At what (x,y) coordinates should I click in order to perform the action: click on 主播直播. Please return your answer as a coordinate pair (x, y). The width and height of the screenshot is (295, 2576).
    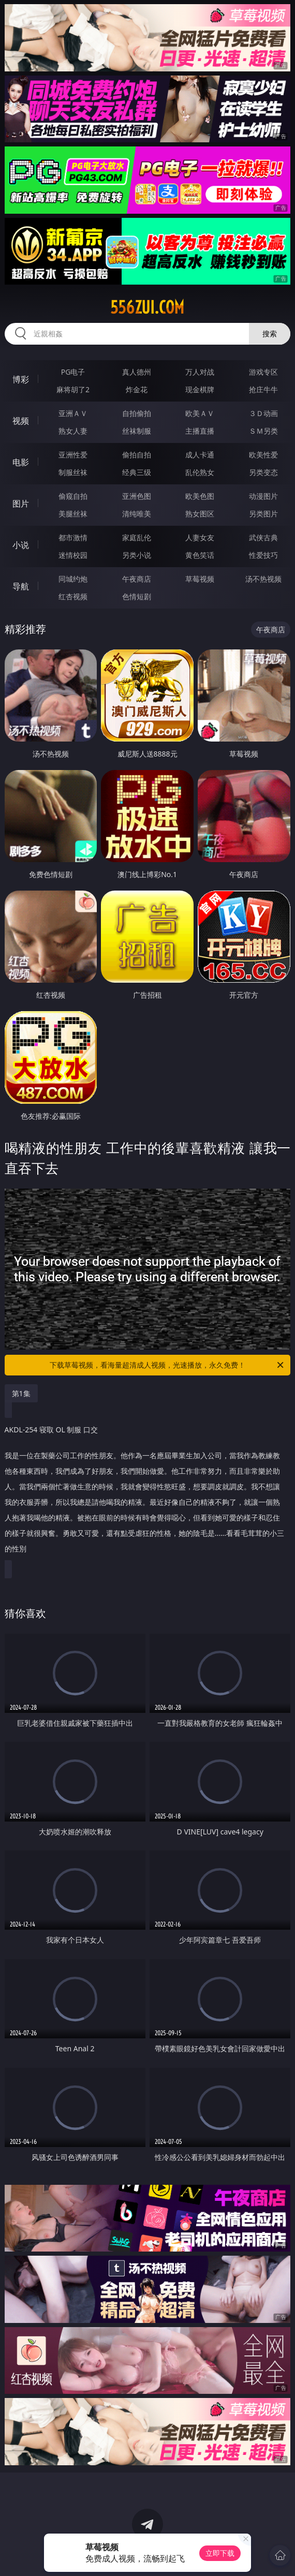
    Looking at the image, I should click on (199, 431).